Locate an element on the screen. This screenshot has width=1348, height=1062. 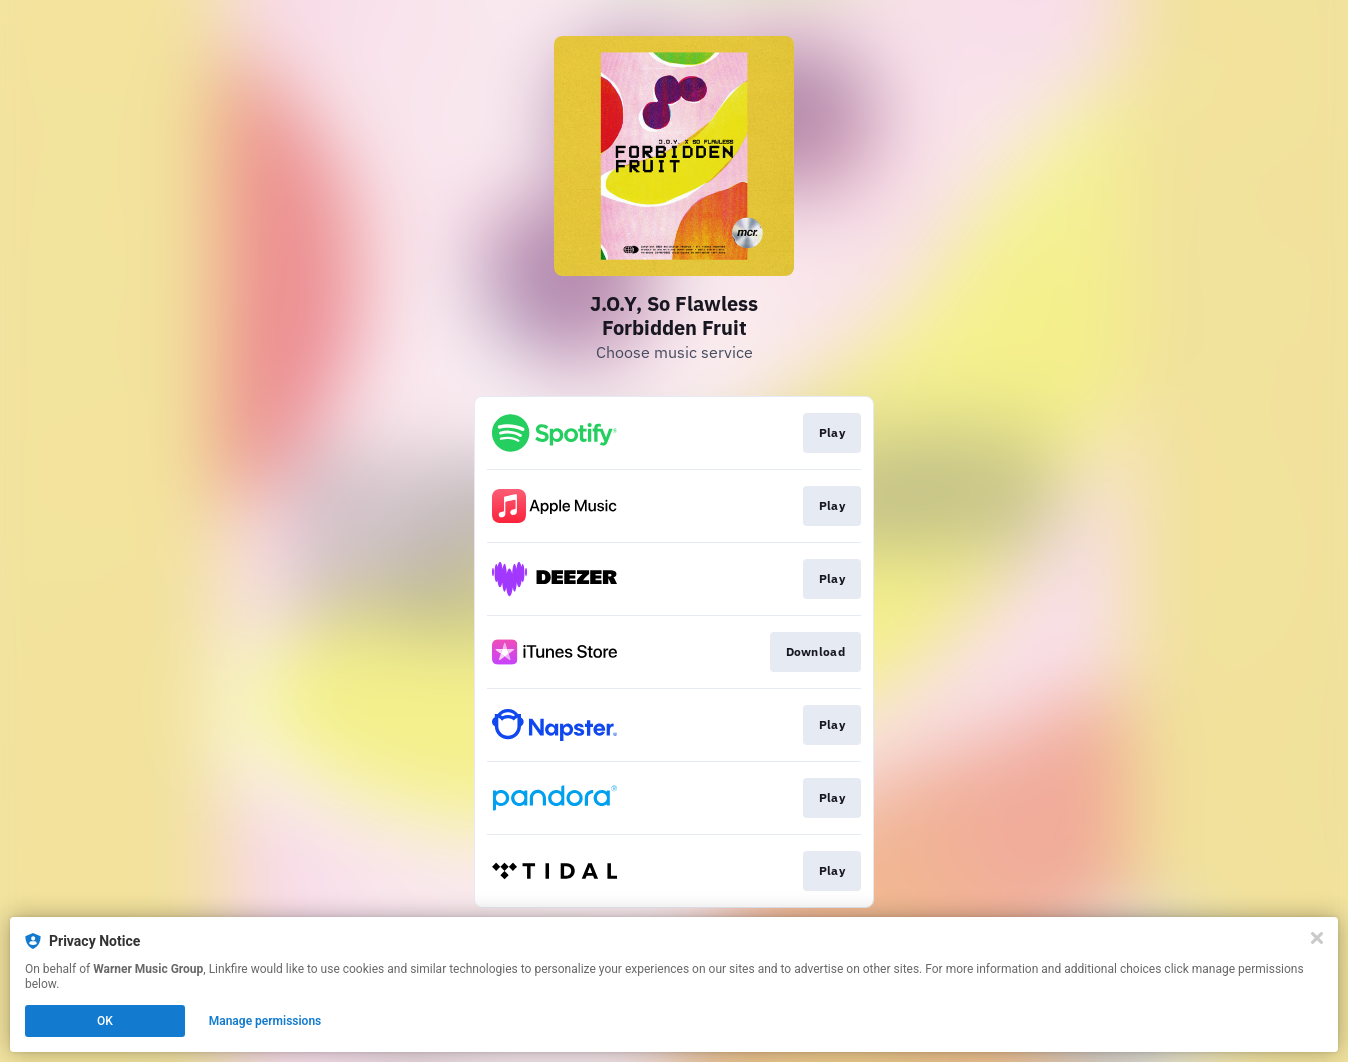
[Close] is located at coordinates (1317, 938).